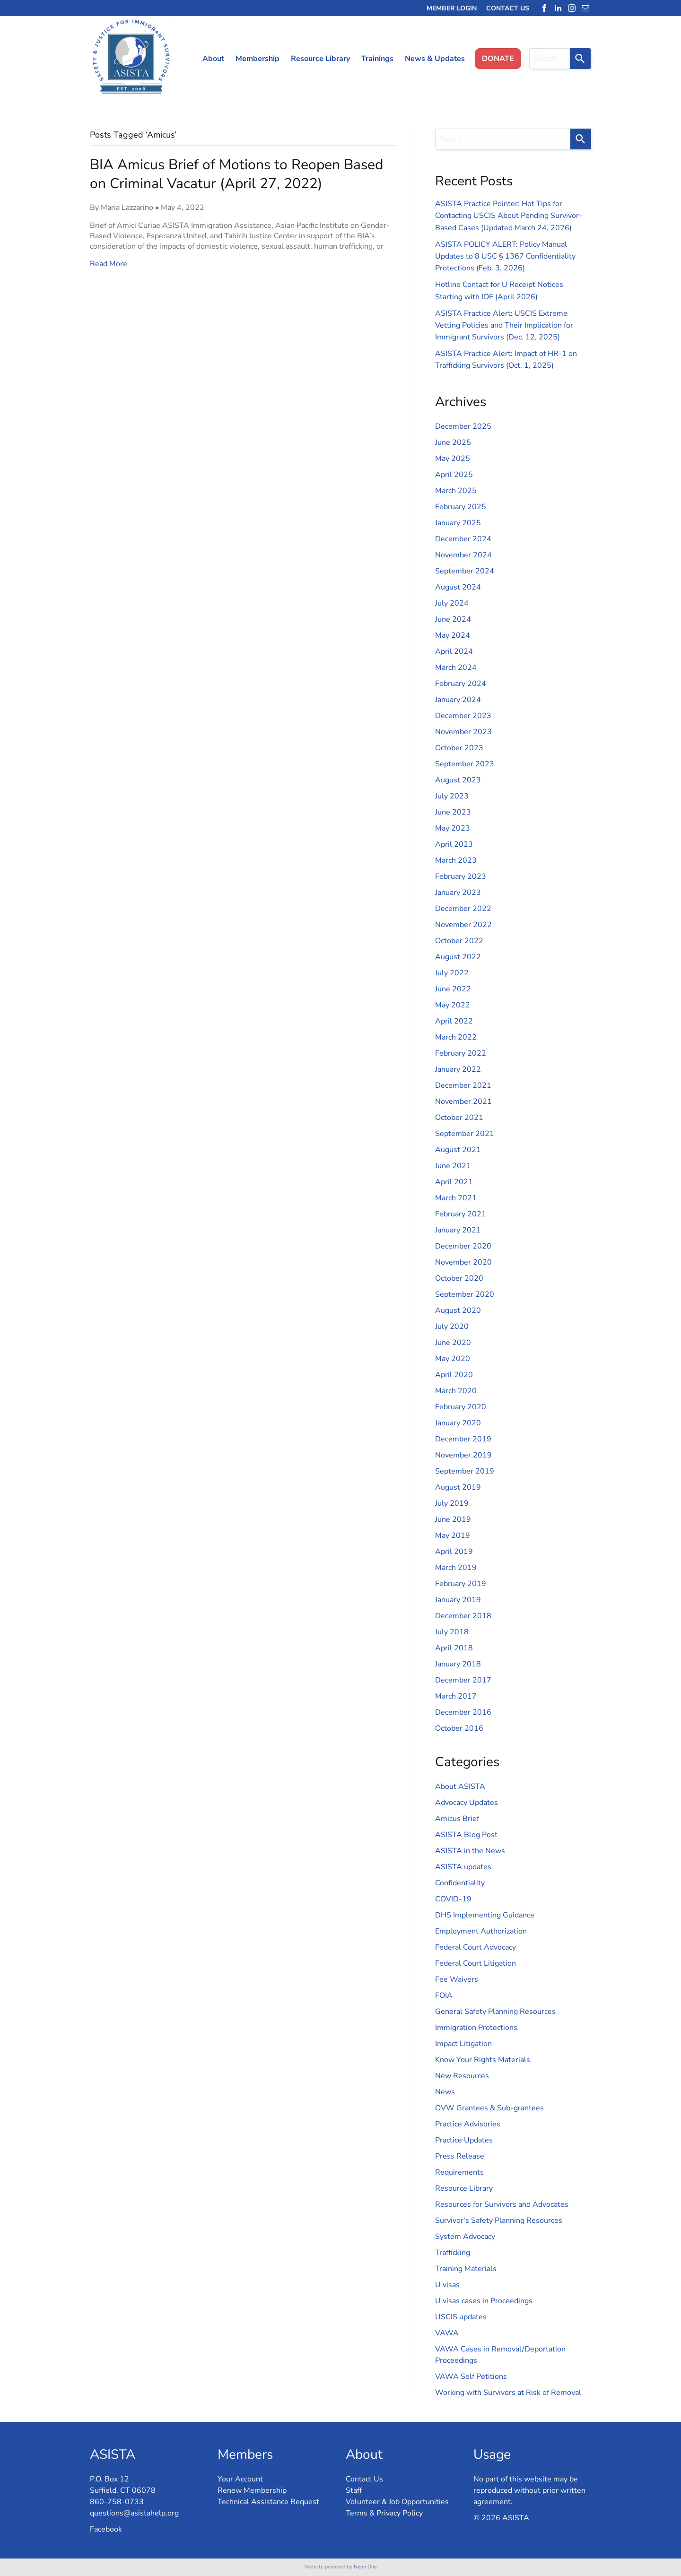 The height and width of the screenshot is (2576, 681). What do you see at coordinates (484, 1915) in the screenshot?
I see `DHS Implementing Guidance` at bounding box center [484, 1915].